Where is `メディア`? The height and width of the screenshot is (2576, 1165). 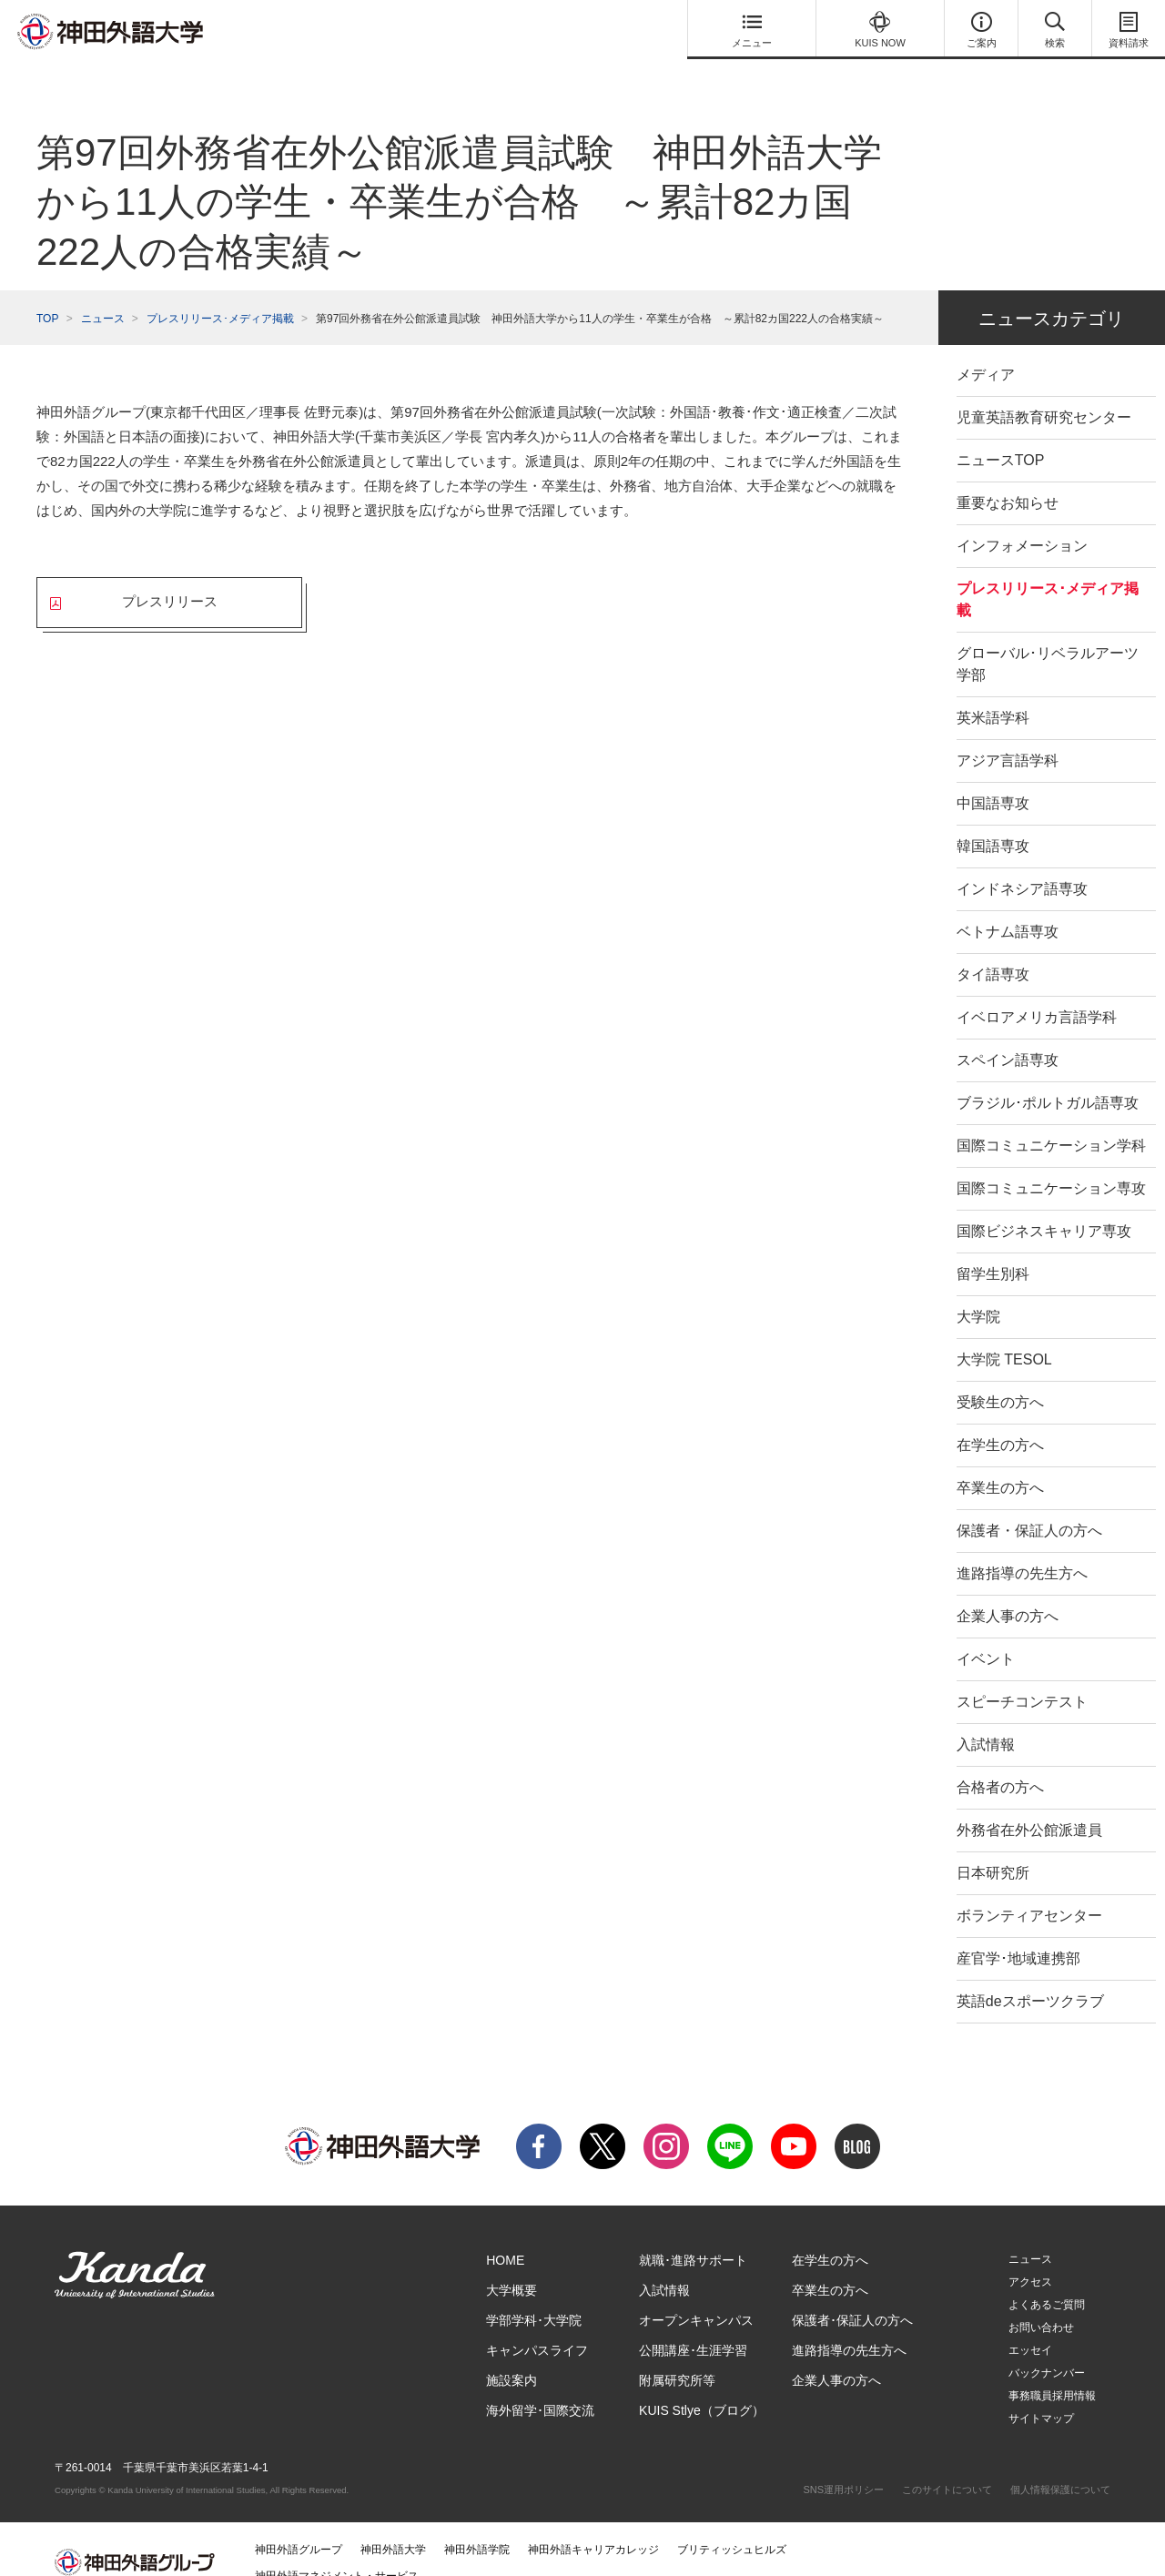
メディア is located at coordinates (986, 348).